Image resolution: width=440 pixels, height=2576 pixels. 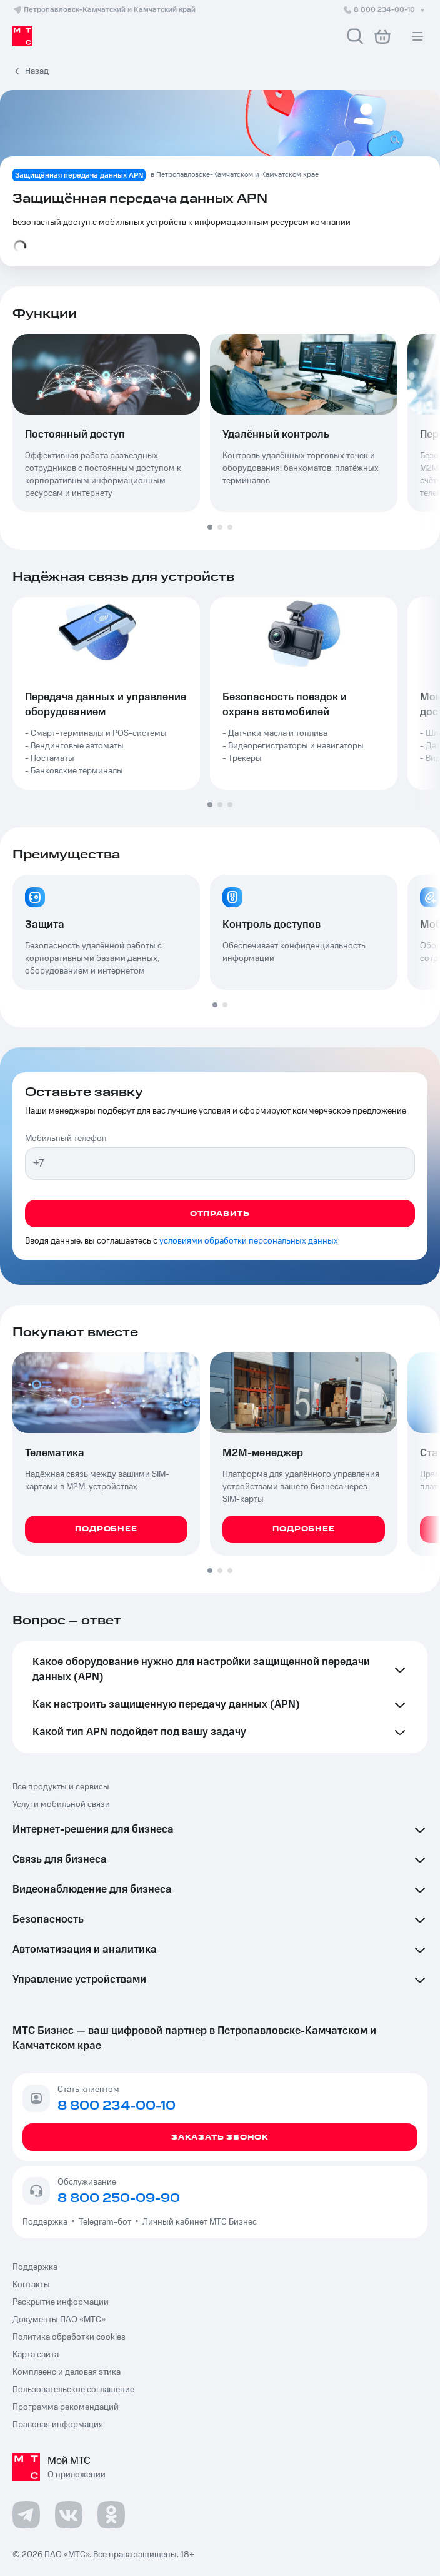 What do you see at coordinates (60, 1787) in the screenshot?
I see `Все продукты и сервисы` at bounding box center [60, 1787].